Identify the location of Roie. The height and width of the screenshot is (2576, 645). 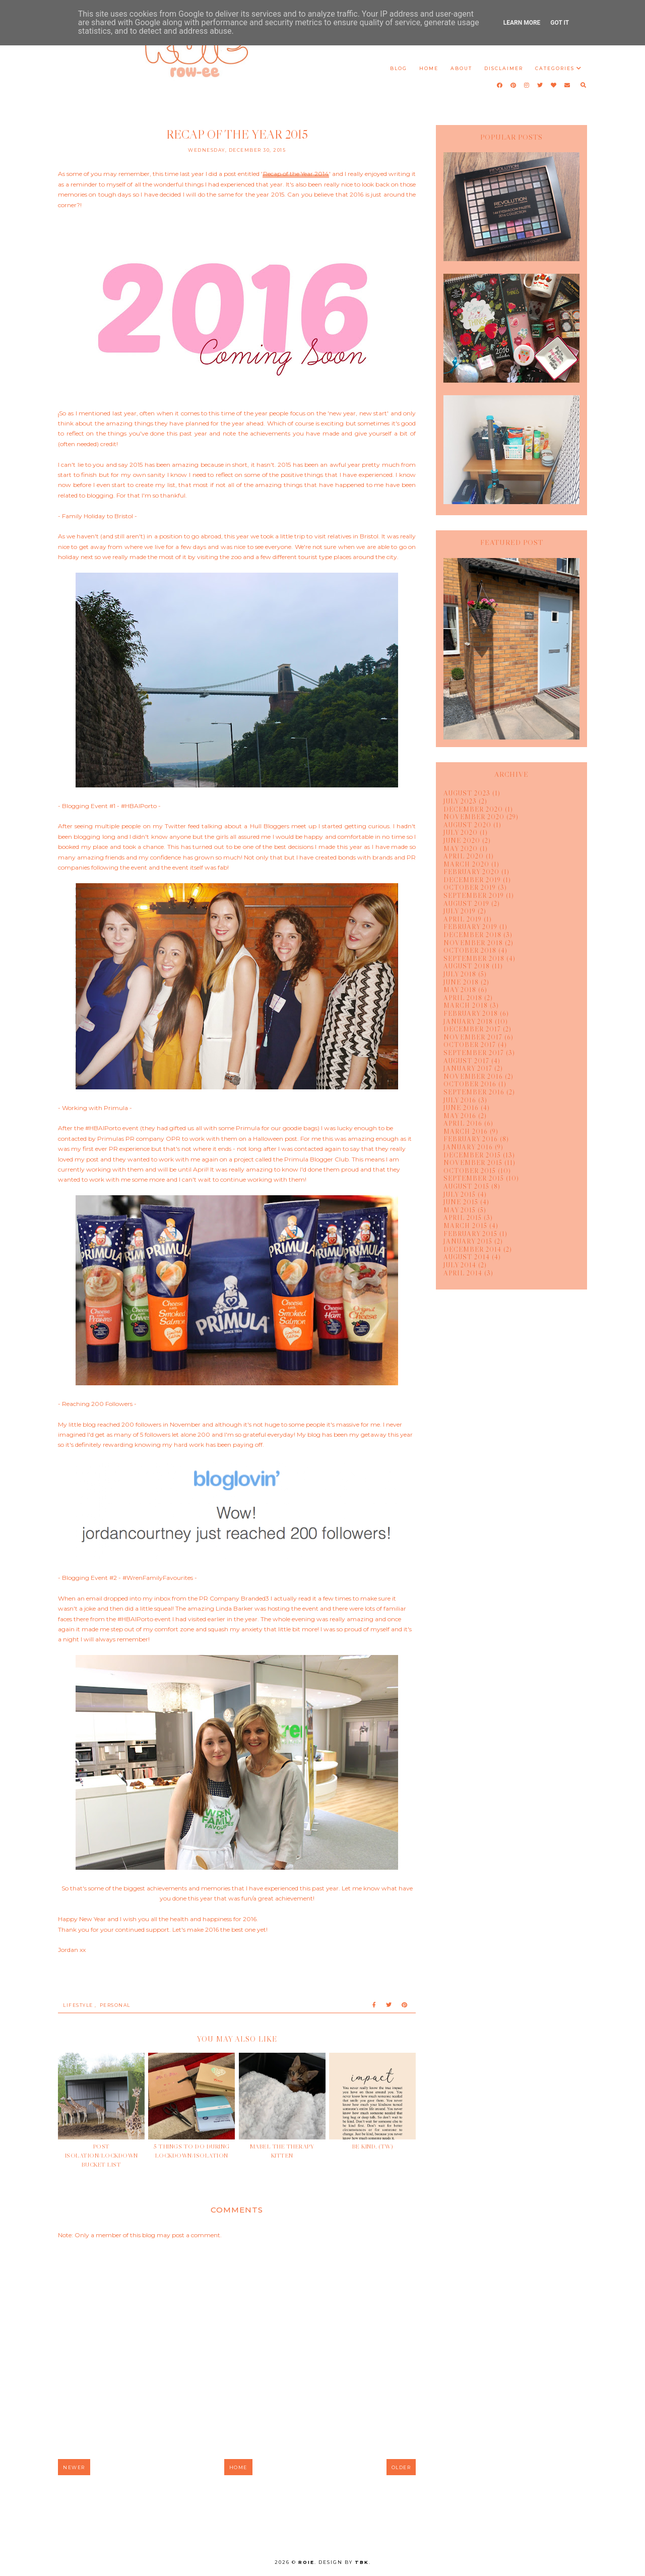
(306, 2562).